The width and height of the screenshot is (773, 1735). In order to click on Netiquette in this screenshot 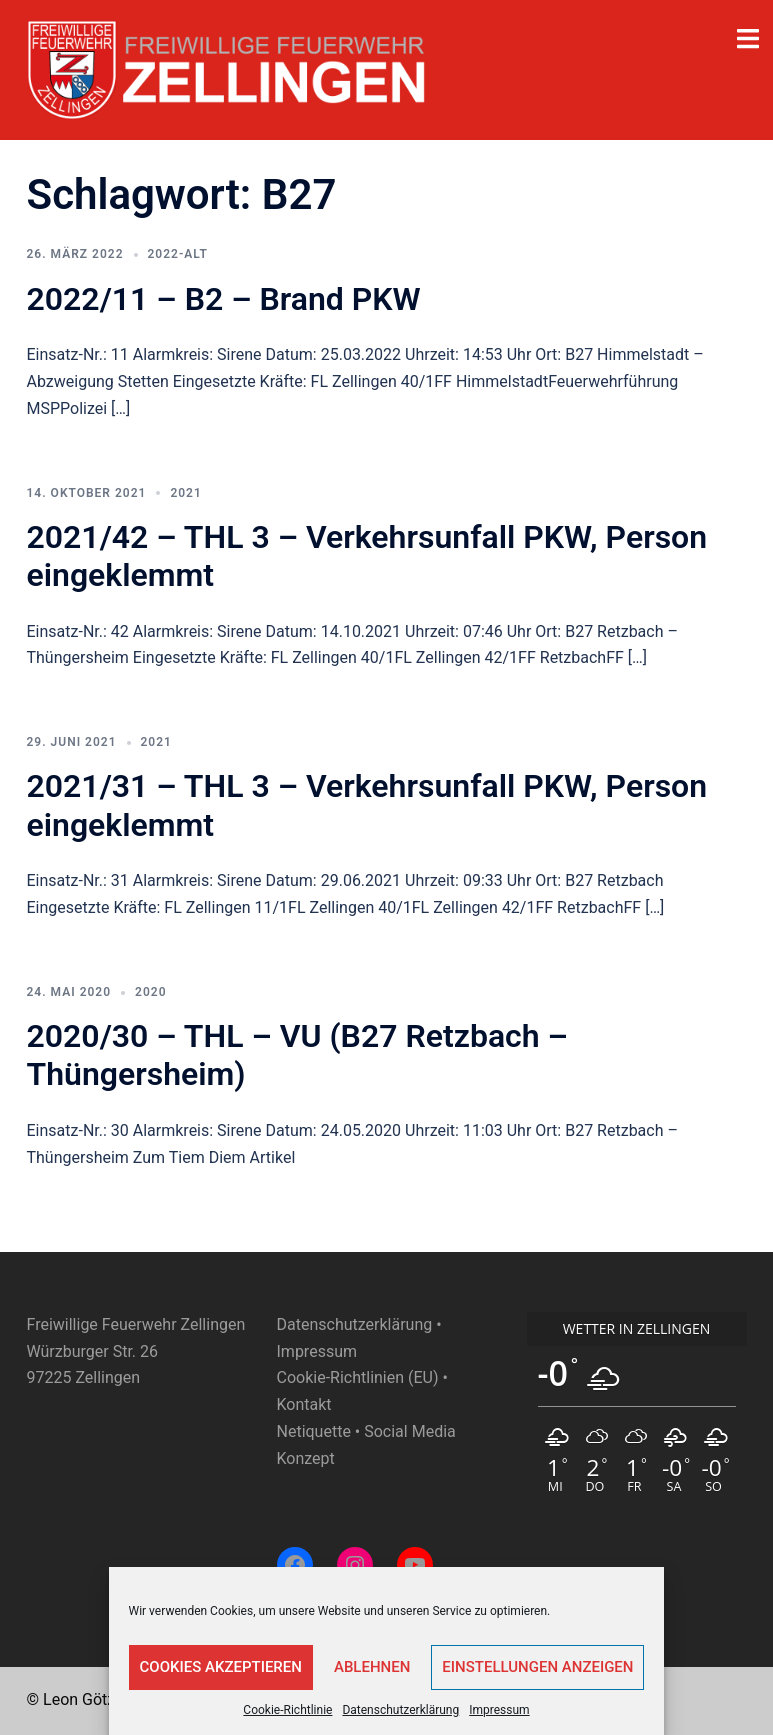, I will do `click(314, 1431)`.